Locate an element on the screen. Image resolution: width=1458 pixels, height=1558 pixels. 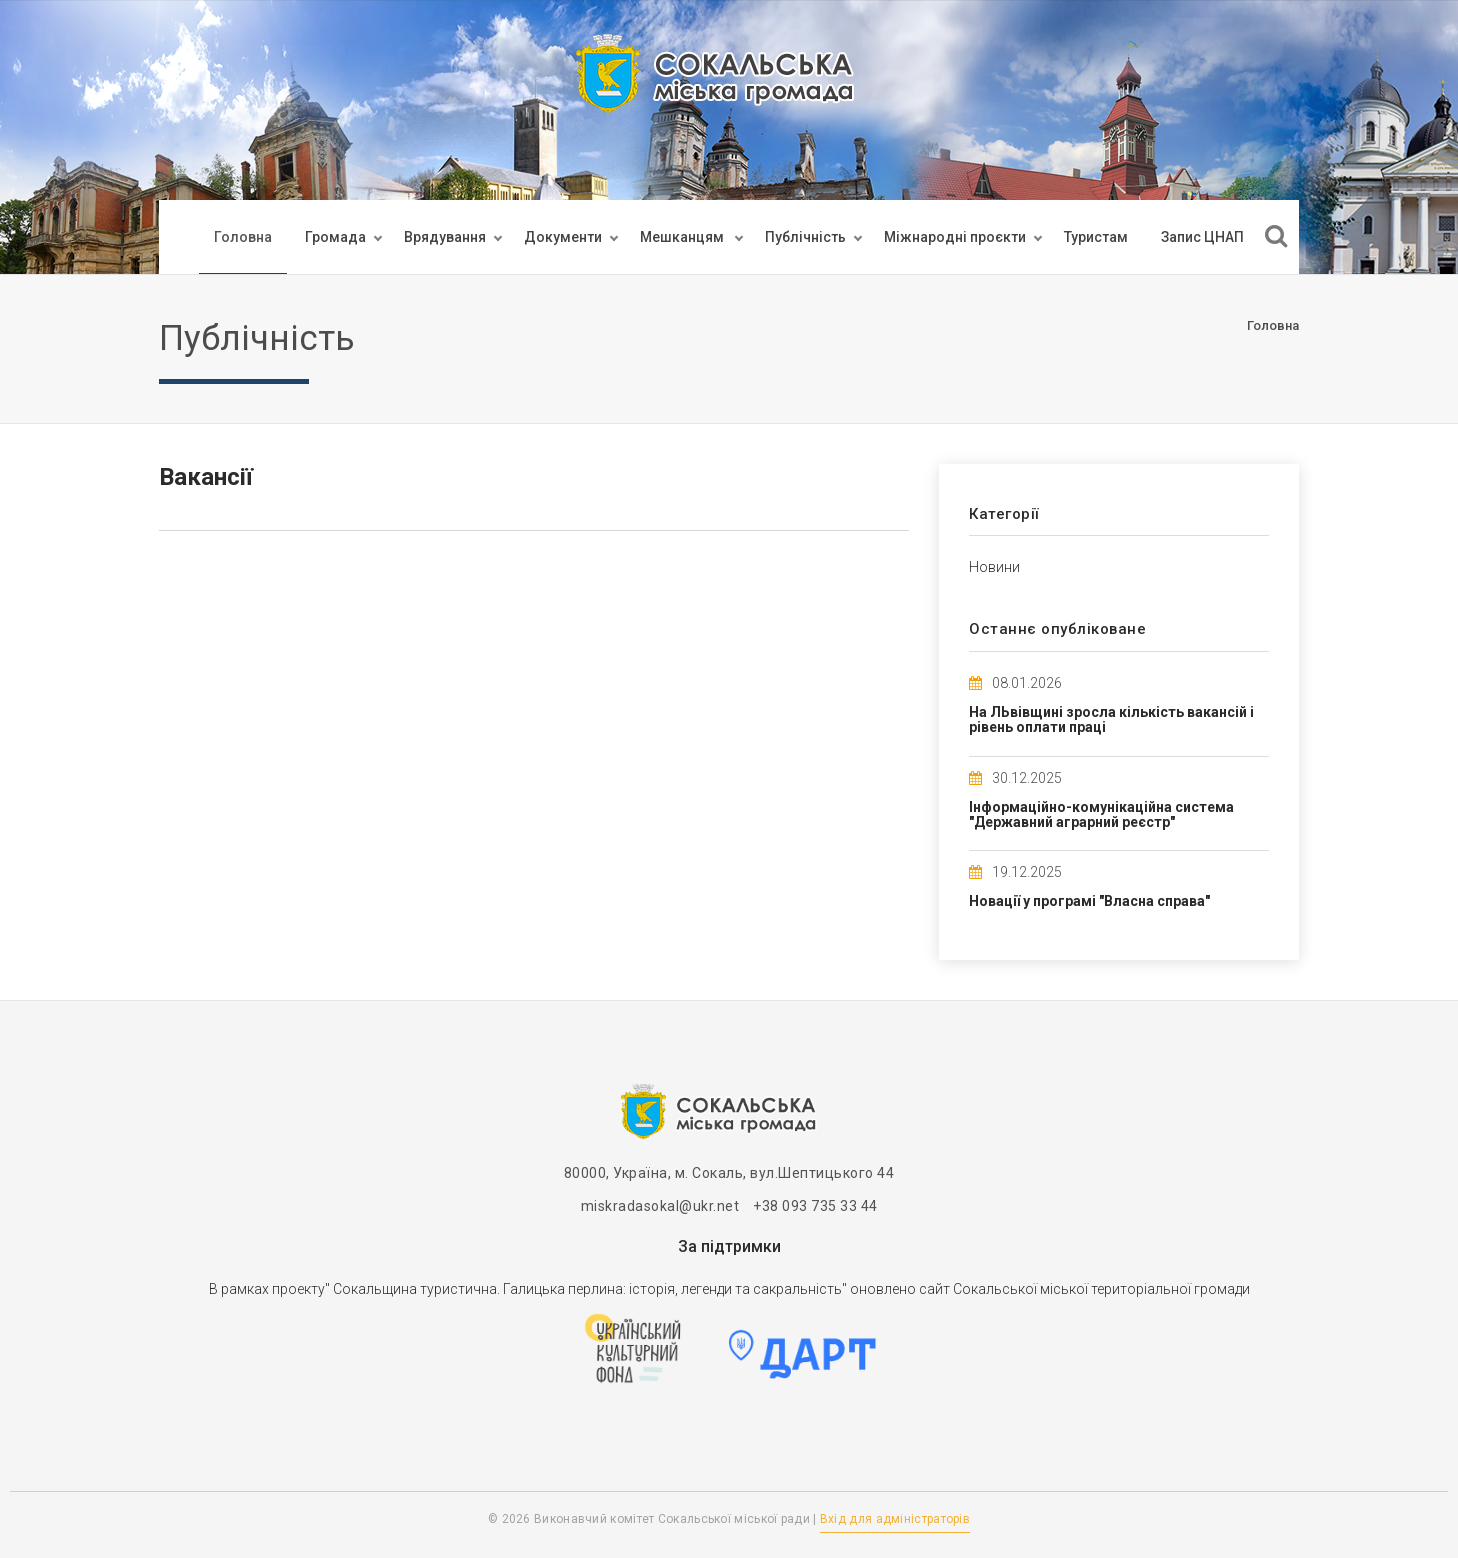
Документи is located at coordinates (563, 237).